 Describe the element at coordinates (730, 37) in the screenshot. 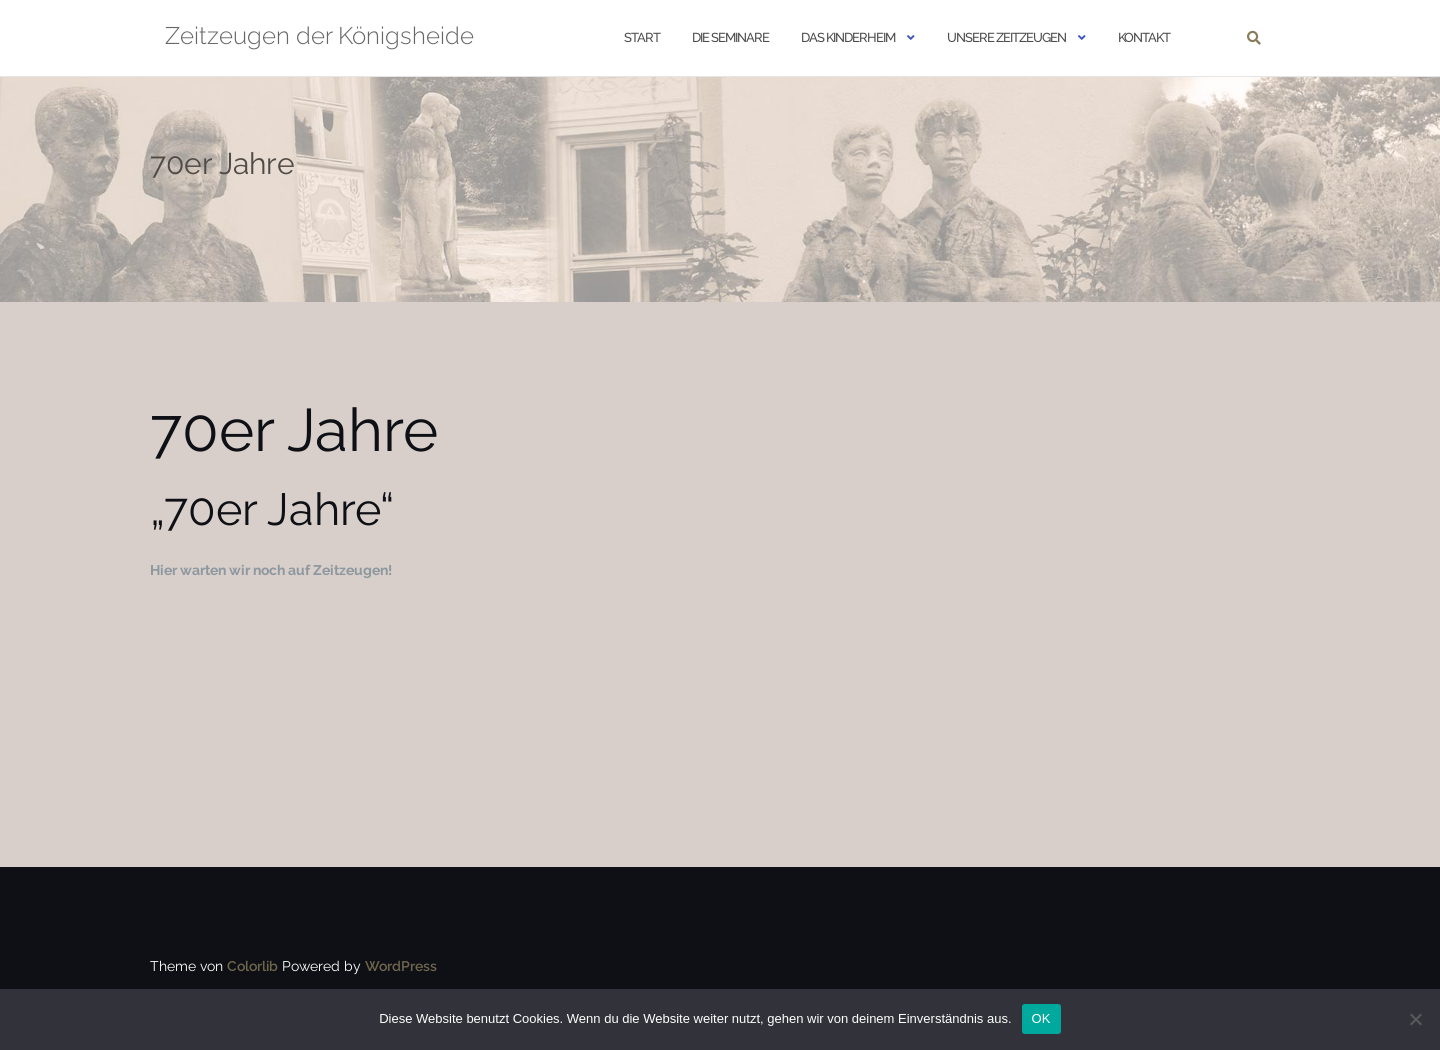

I see `Die Seminare` at that location.